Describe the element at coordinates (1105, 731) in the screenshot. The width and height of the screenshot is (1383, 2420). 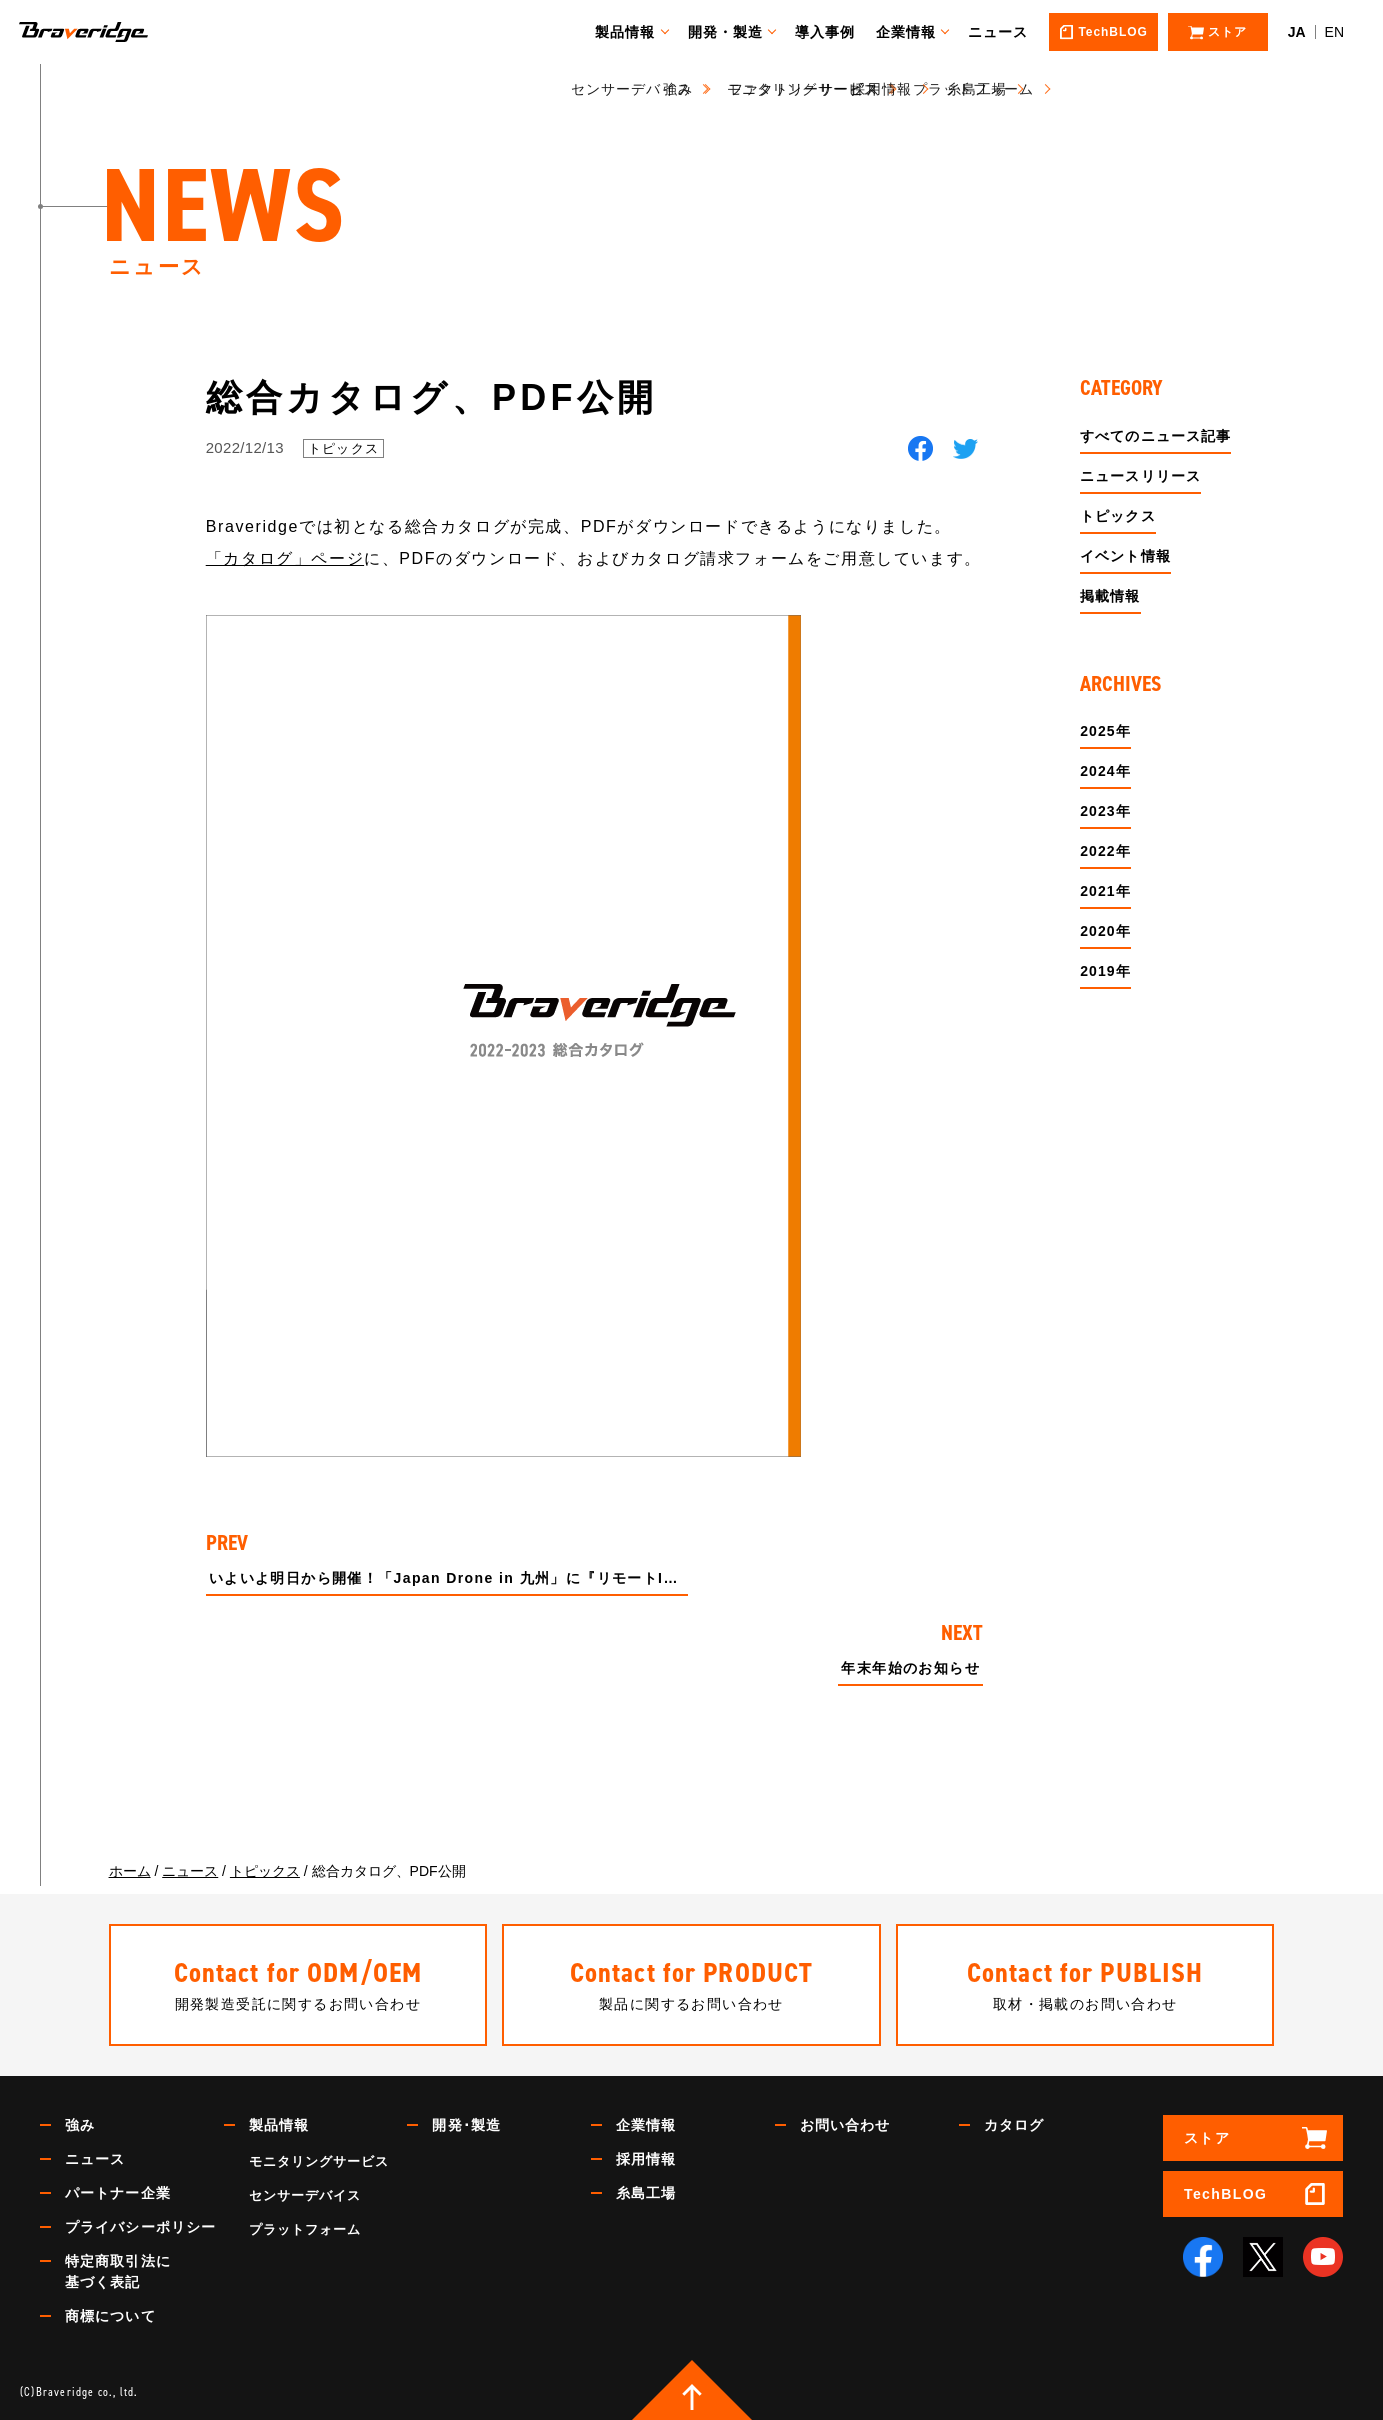
I see `2025年` at that location.